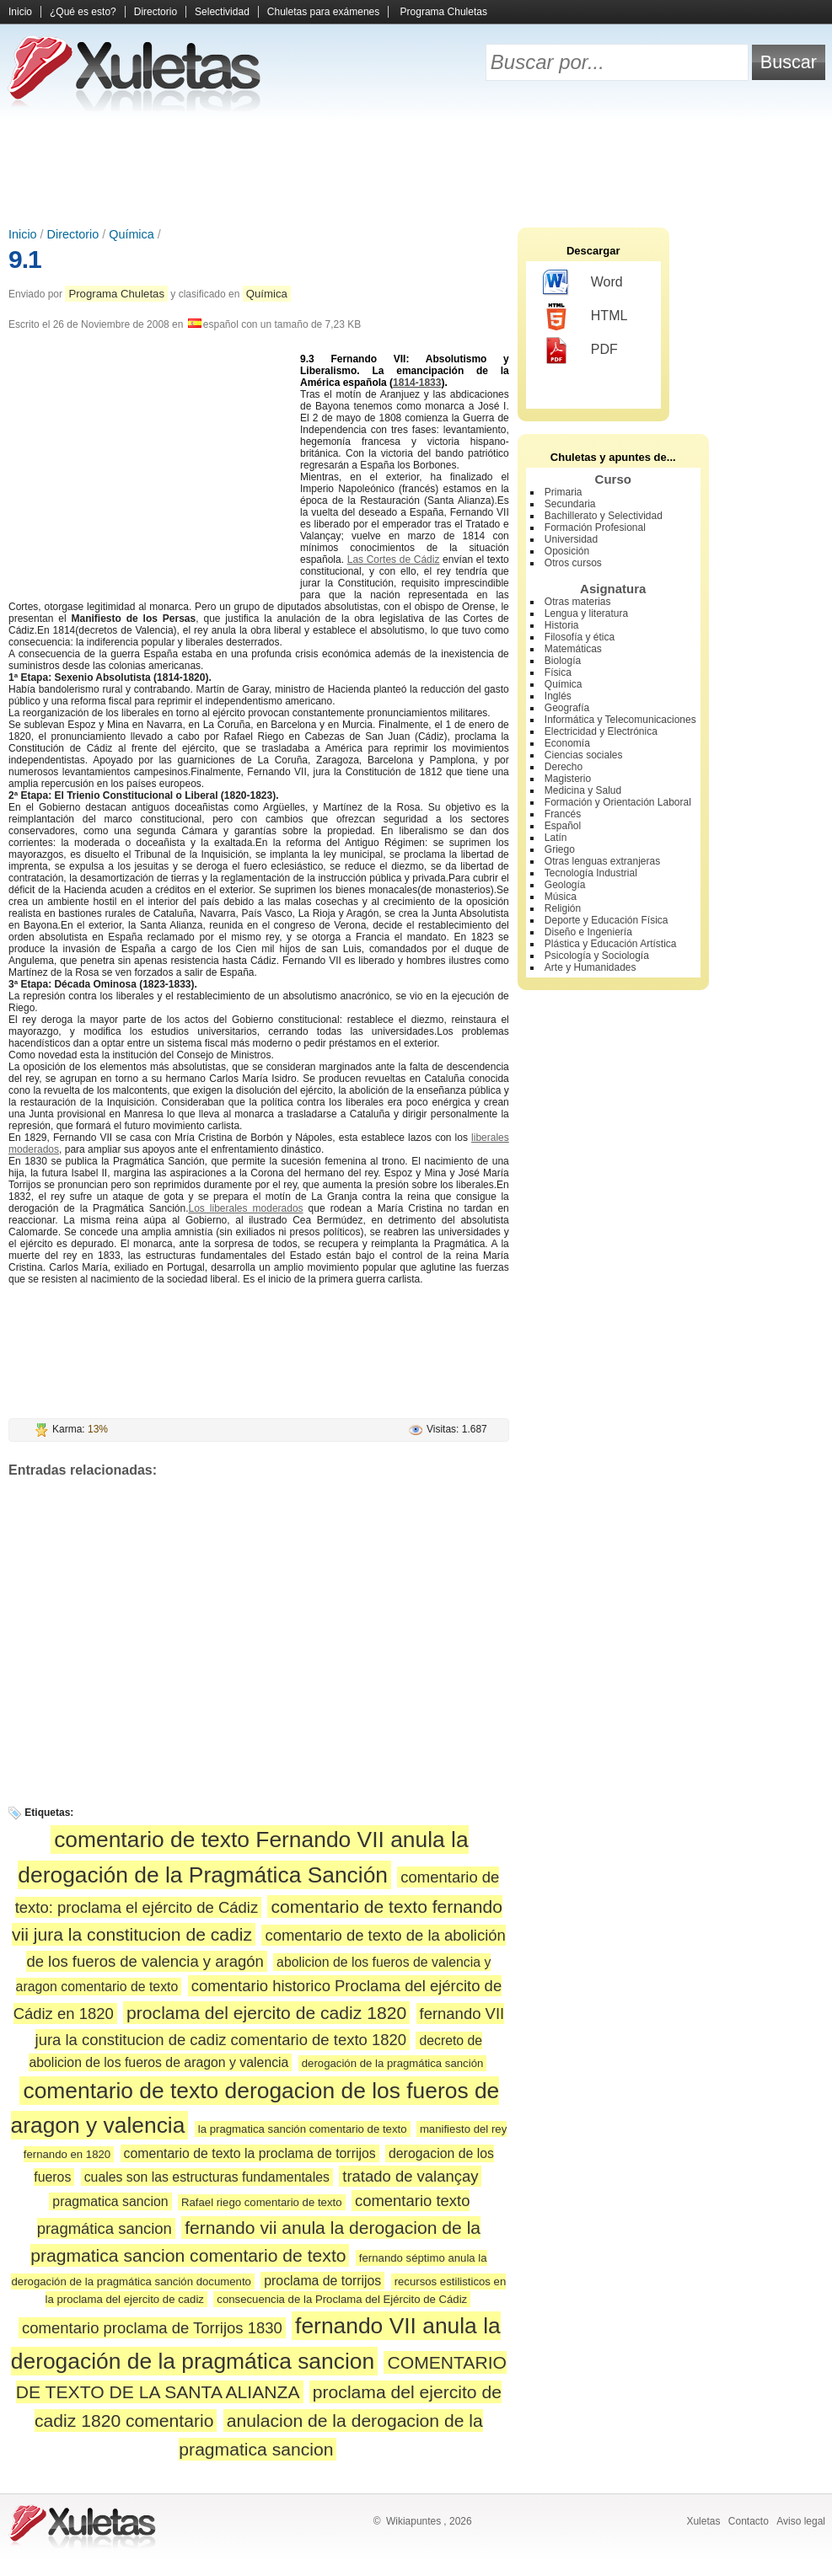  What do you see at coordinates (558, 696) in the screenshot?
I see `Inglés` at bounding box center [558, 696].